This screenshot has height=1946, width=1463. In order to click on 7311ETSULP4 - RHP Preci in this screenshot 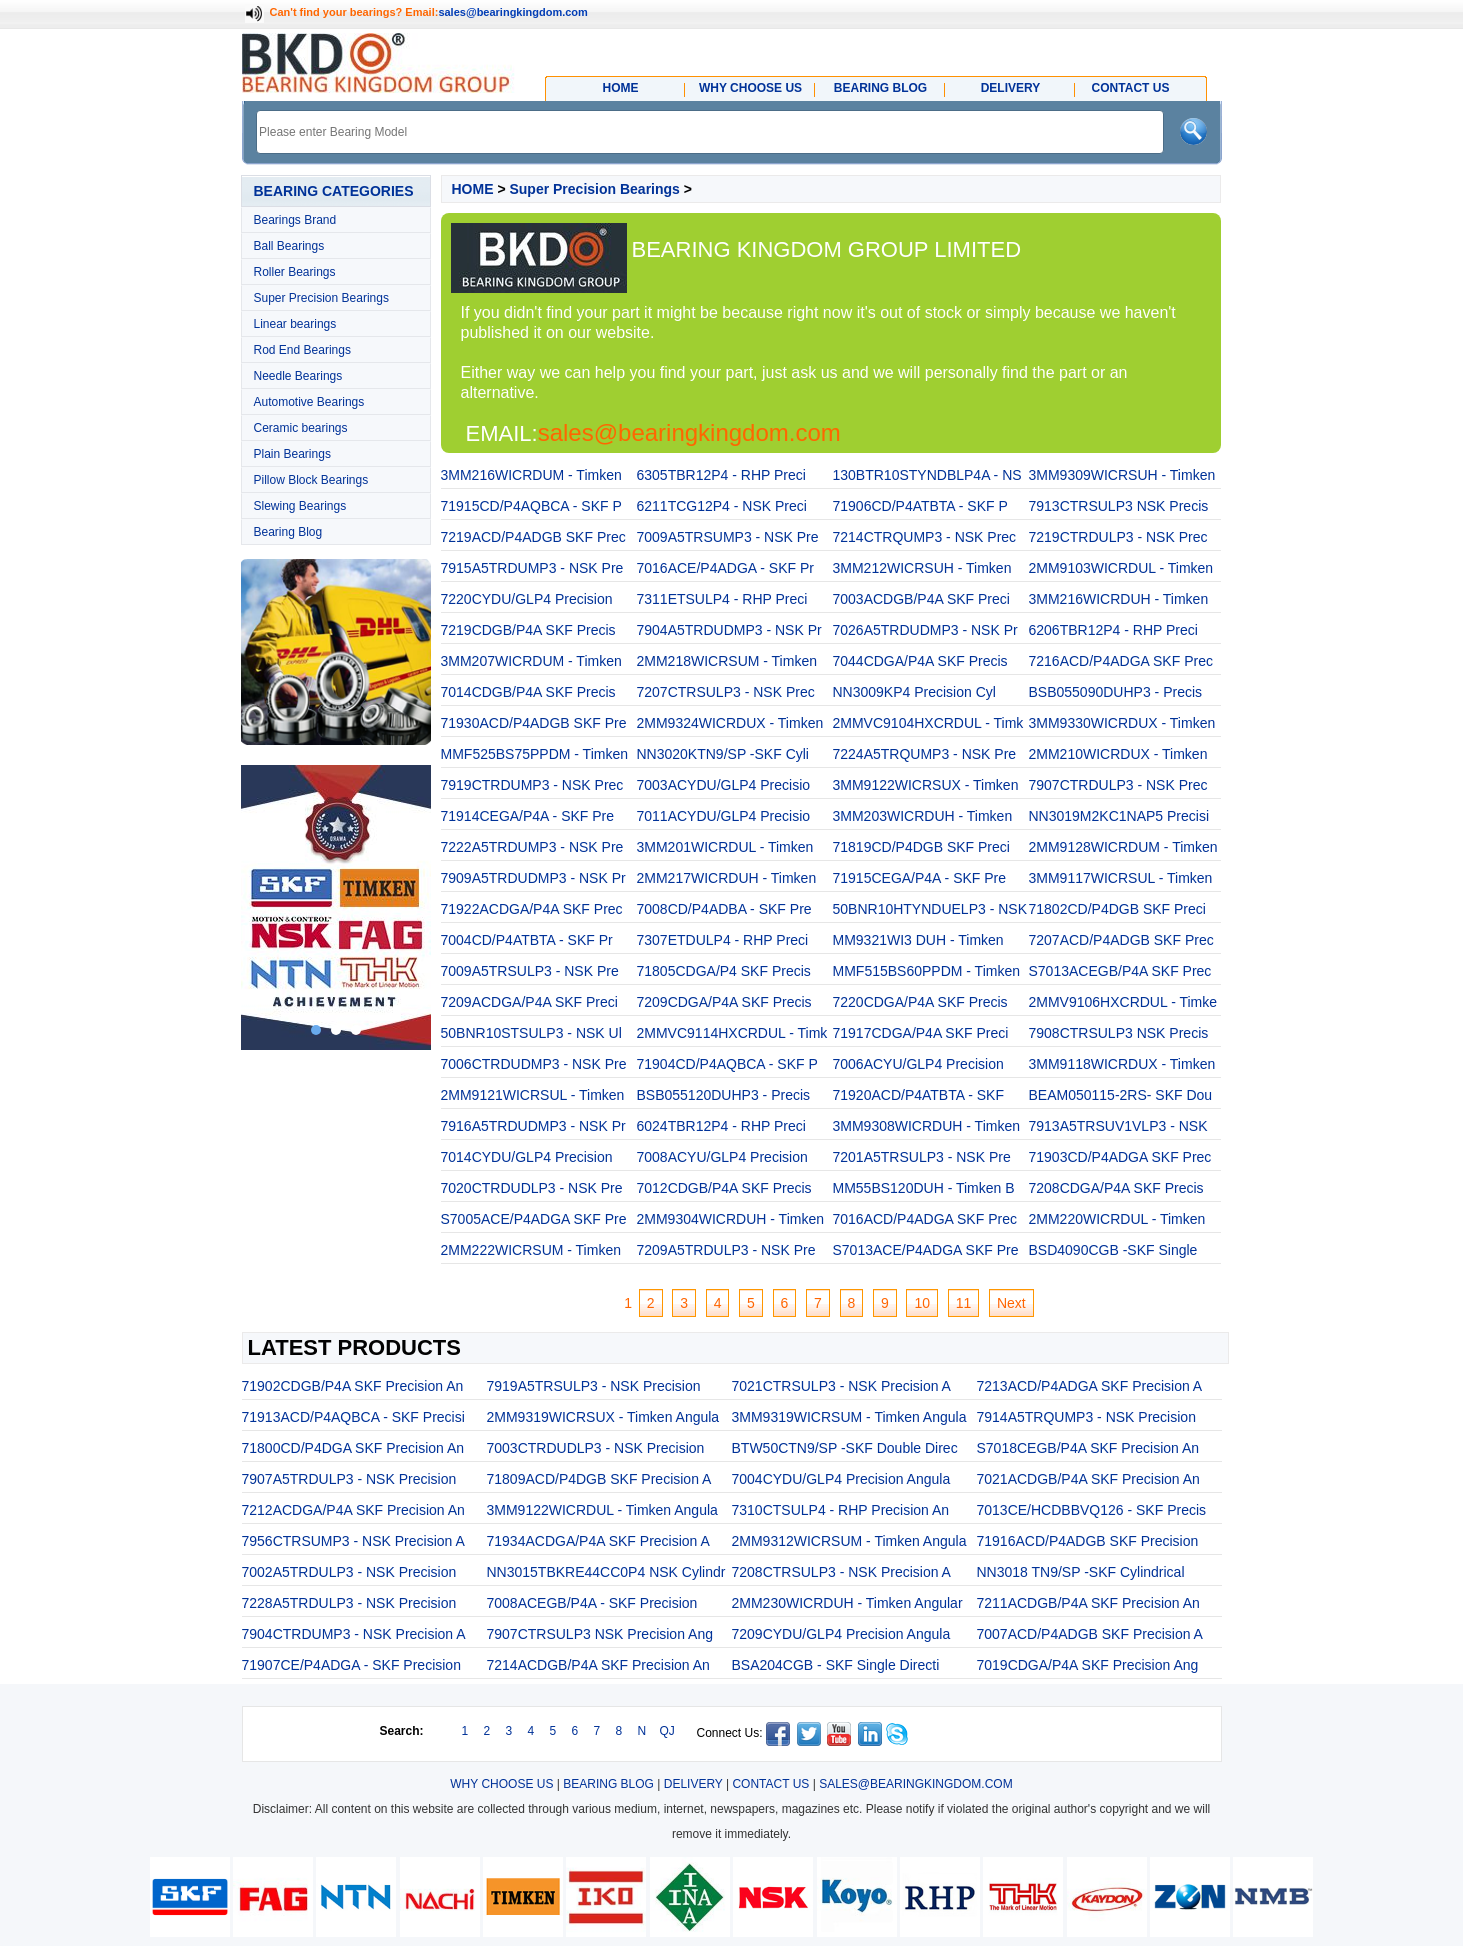, I will do `click(722, 599)`.